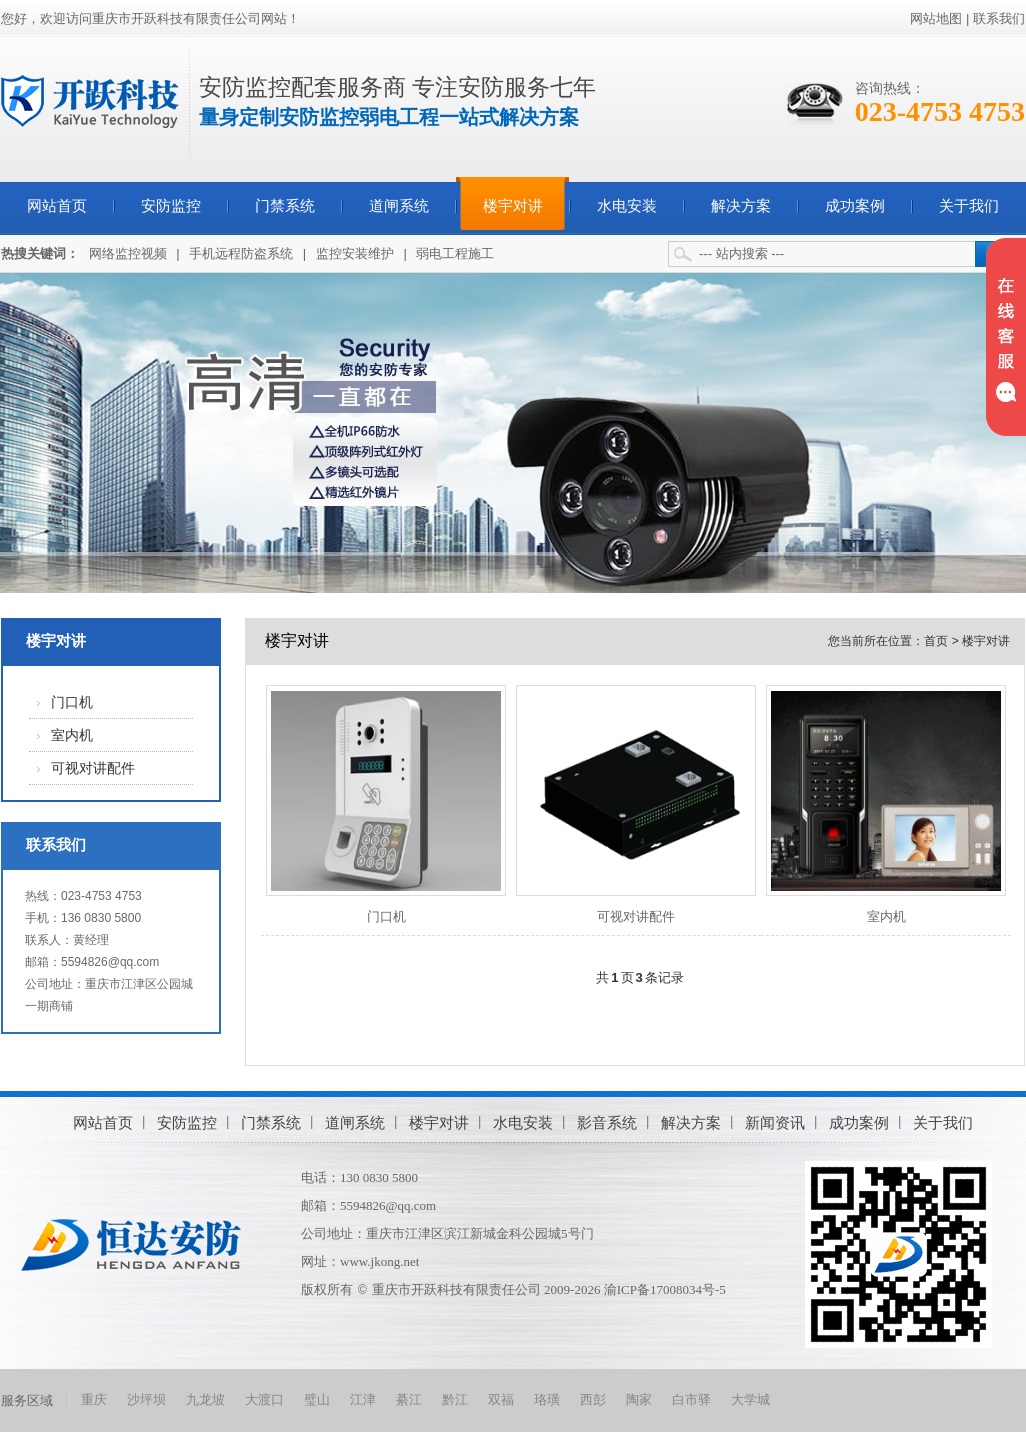  I want to click on 楼宇对讲, so click(513, 206).